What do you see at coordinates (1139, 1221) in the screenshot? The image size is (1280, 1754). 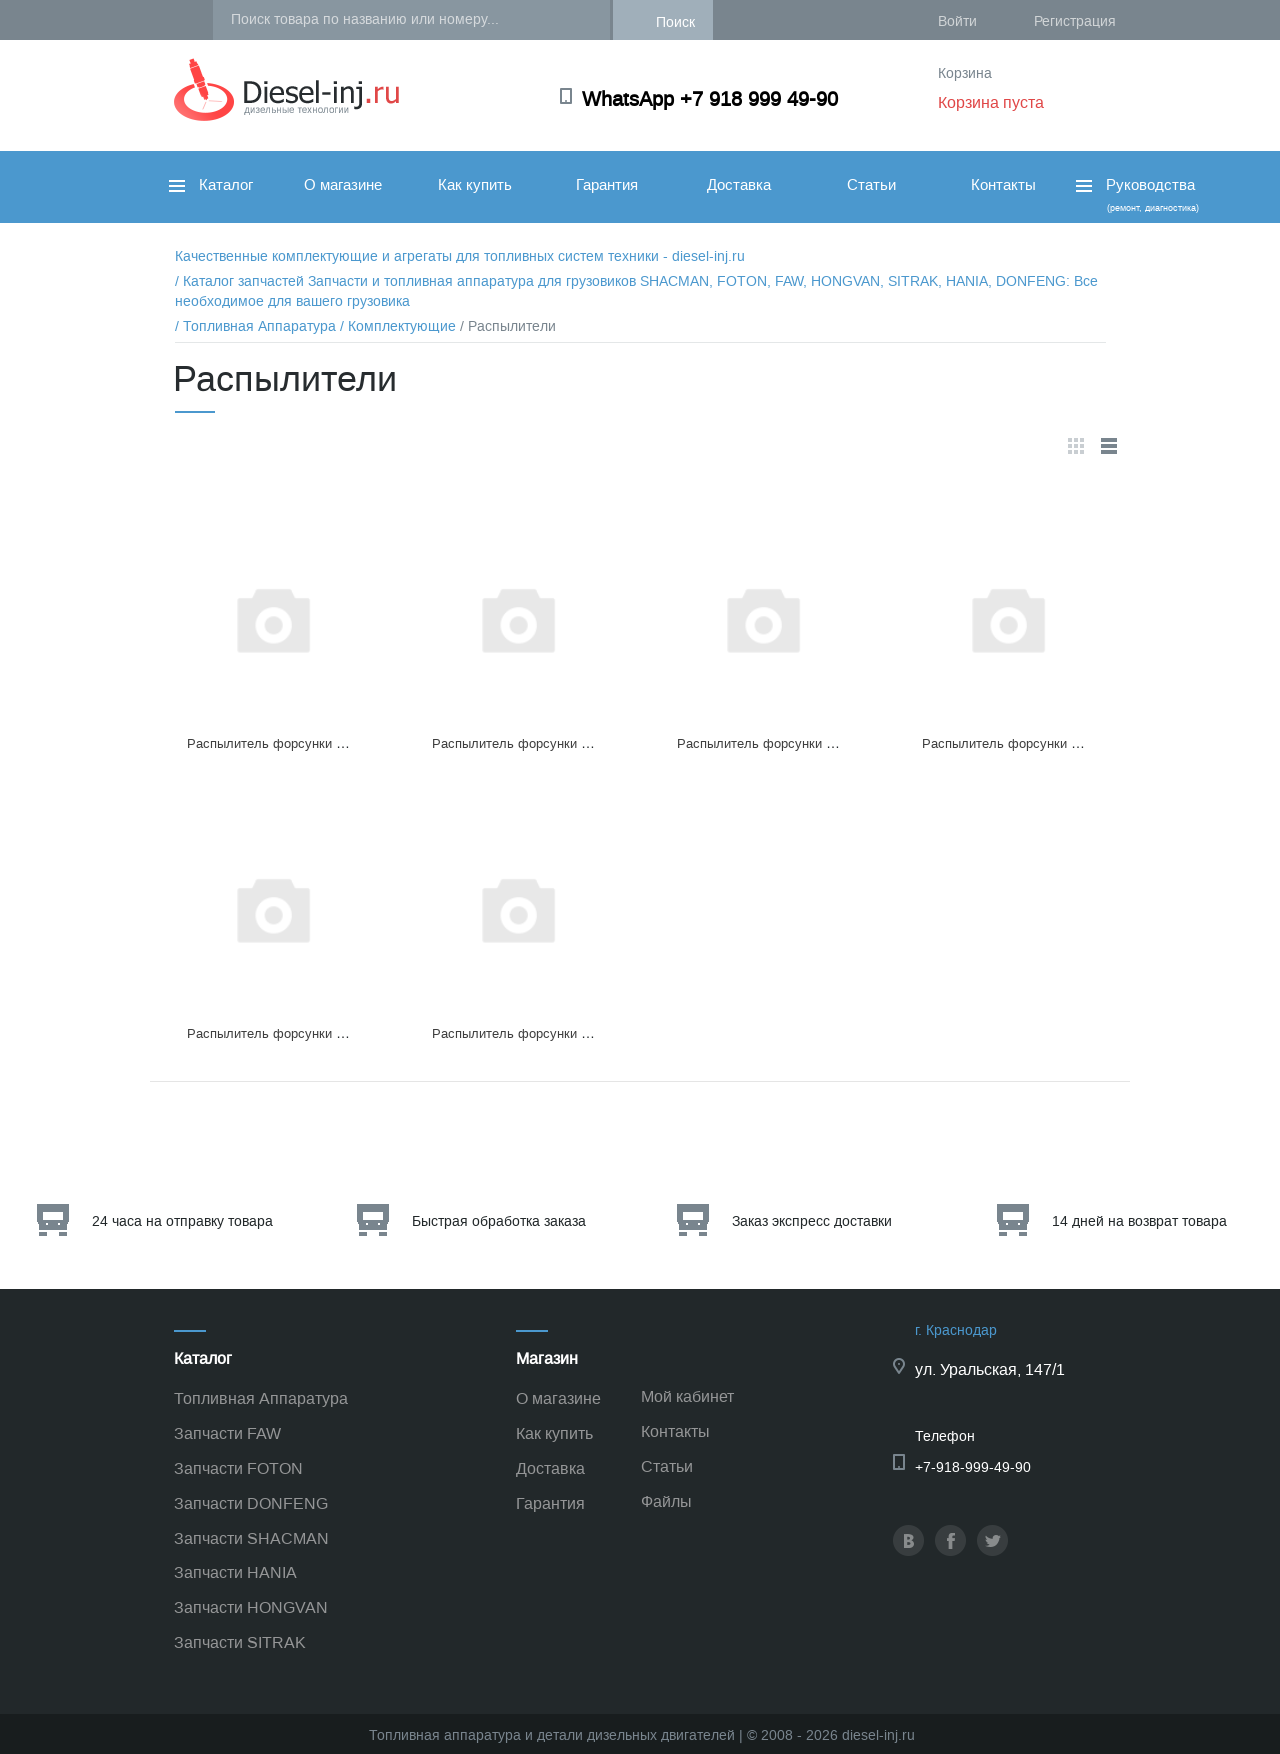 I see `14 дней на возврат товара` at bounding box center [1139, 1221].